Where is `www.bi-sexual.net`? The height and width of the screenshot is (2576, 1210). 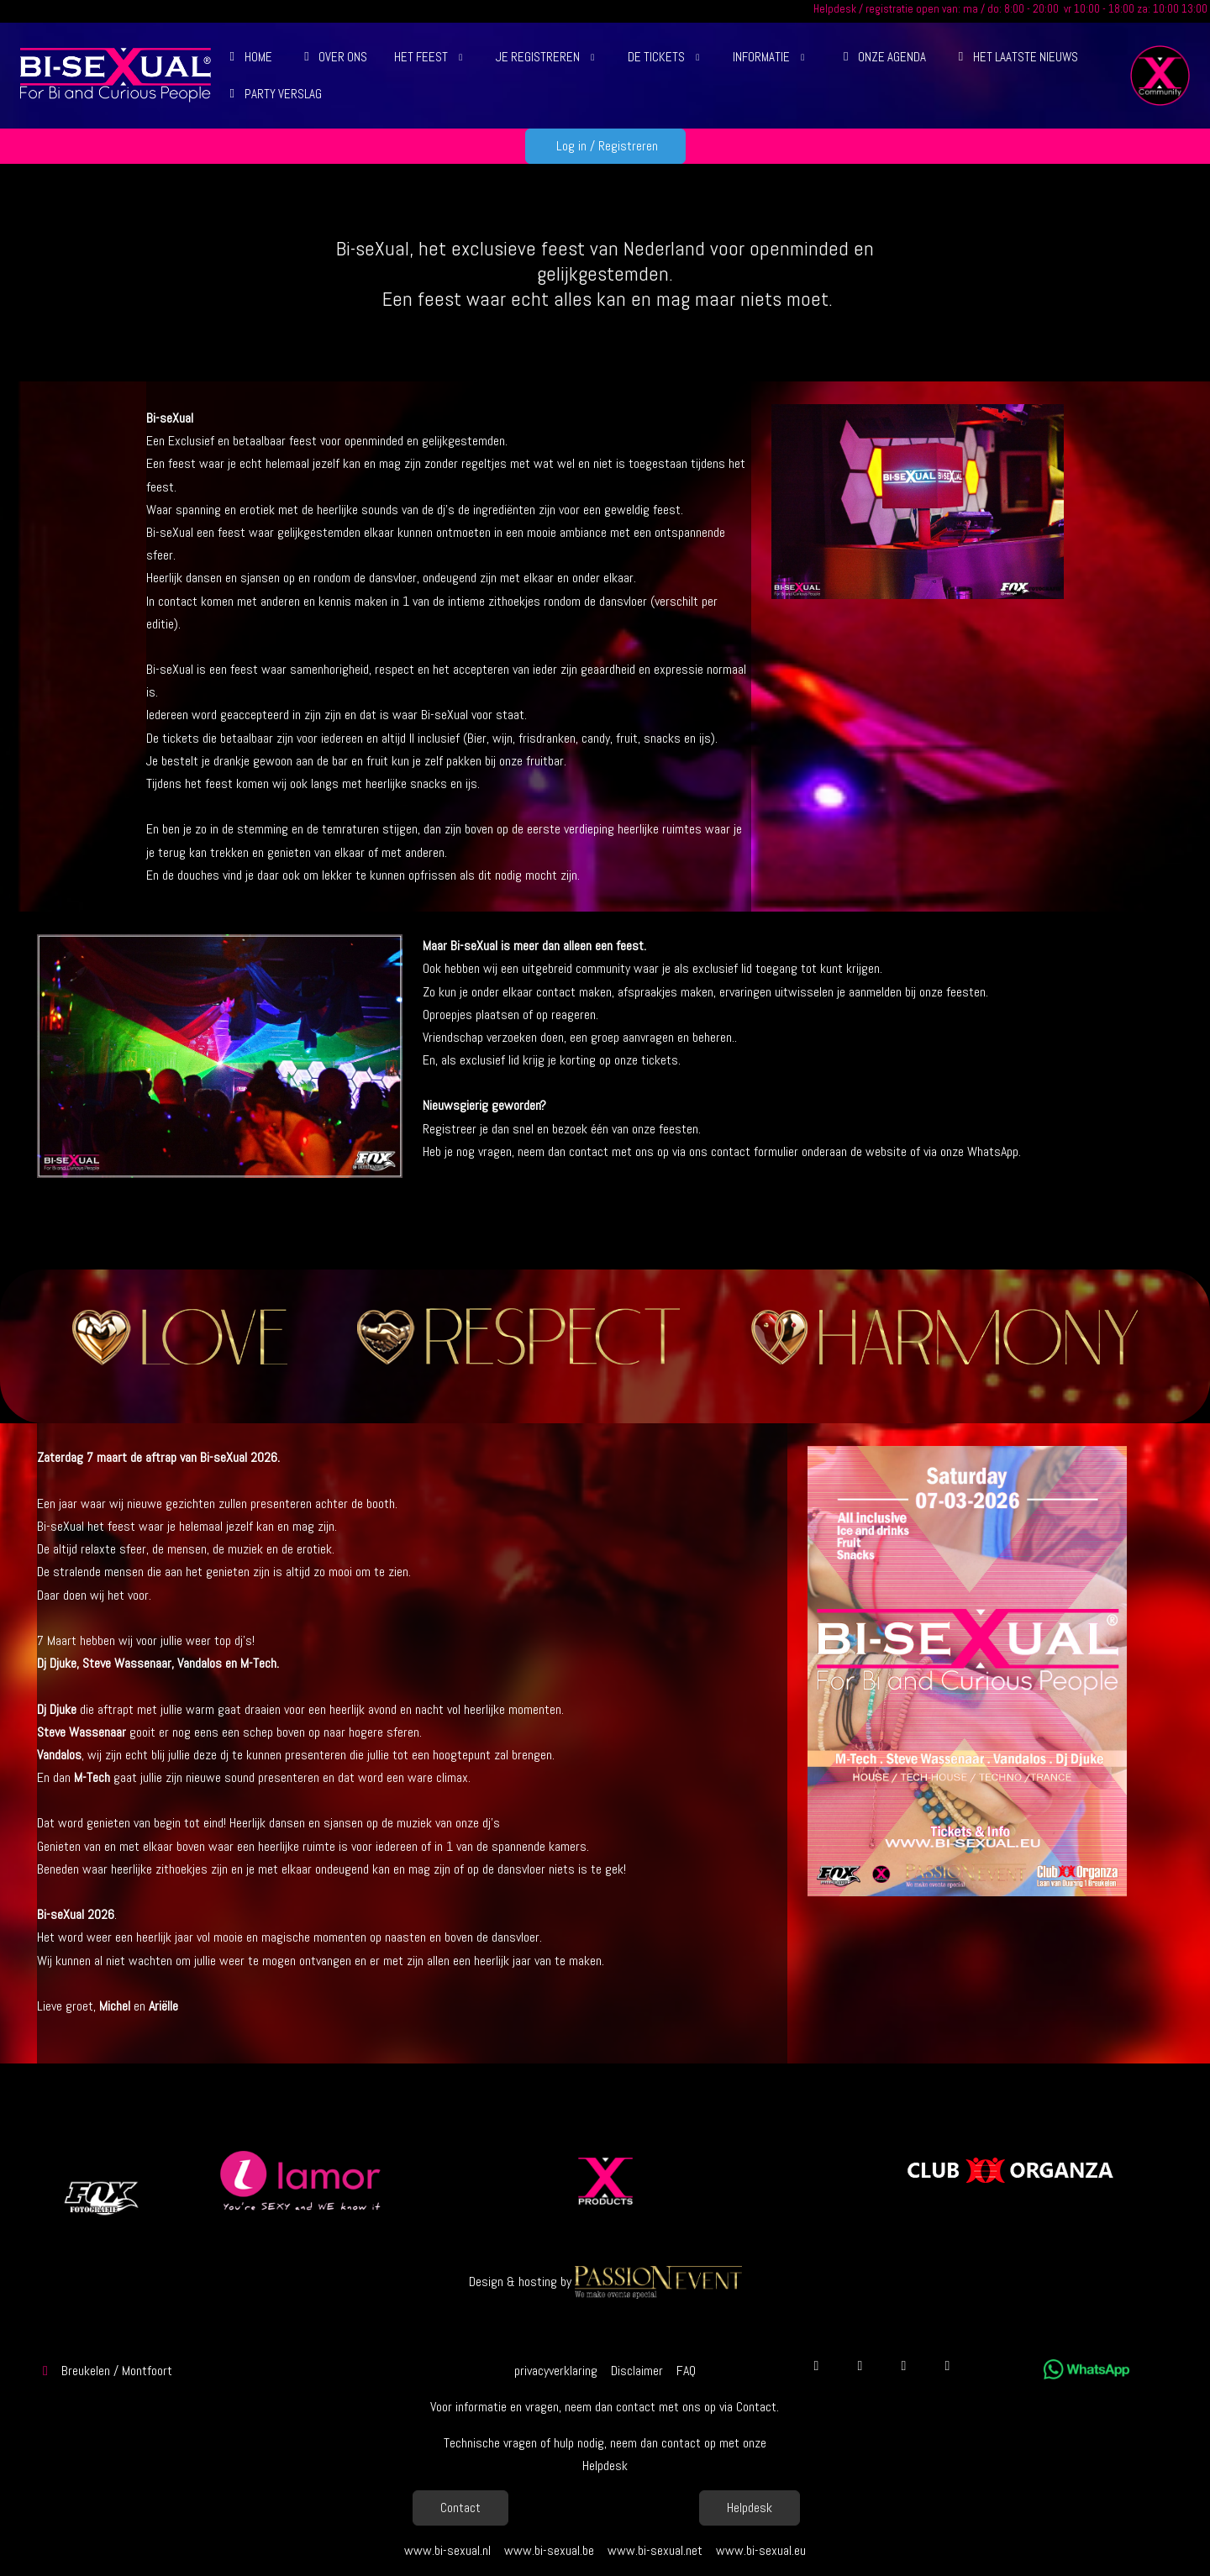 www.bi-sexual.net is located at coordinates (655, 2550).